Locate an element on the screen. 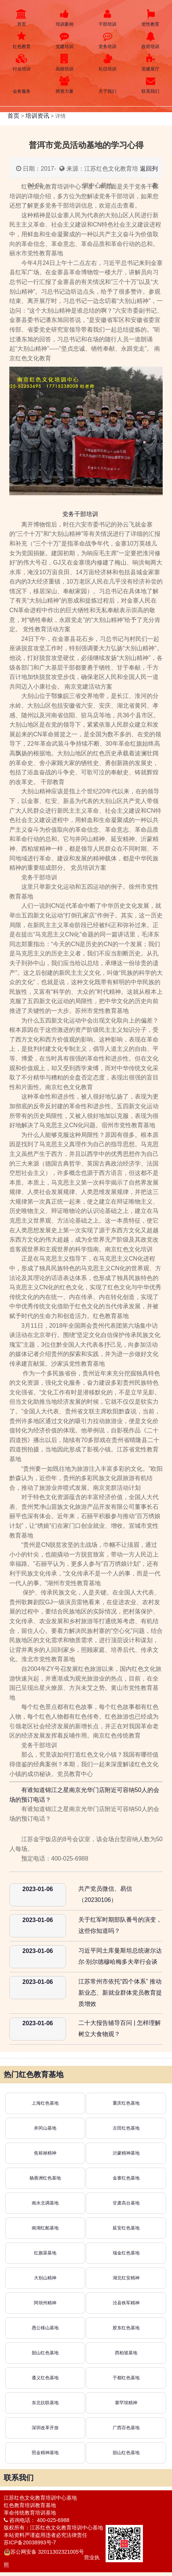 This screenshot has width=172, height=2576. 上海红色基地 is located at coordinates (45, 2103).